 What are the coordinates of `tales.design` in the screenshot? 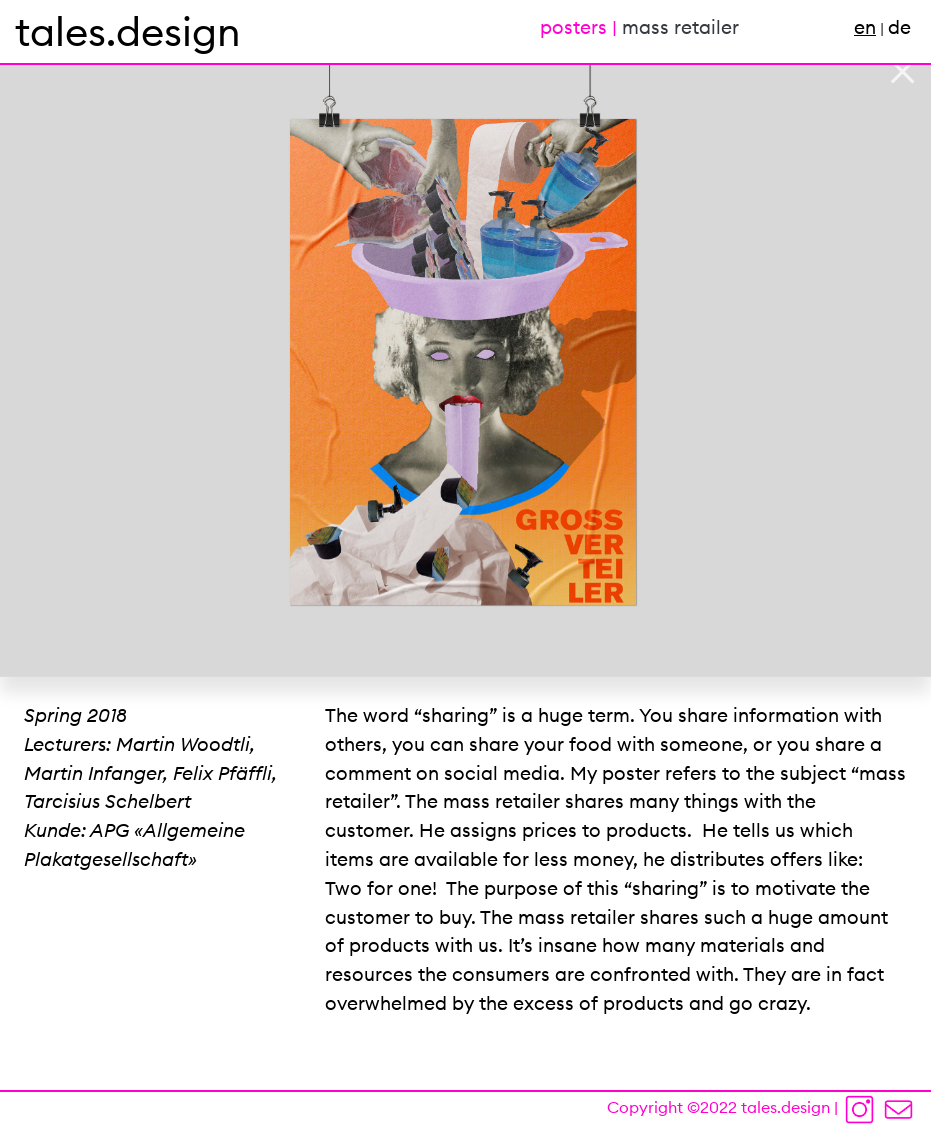 It's located at (128, 31).